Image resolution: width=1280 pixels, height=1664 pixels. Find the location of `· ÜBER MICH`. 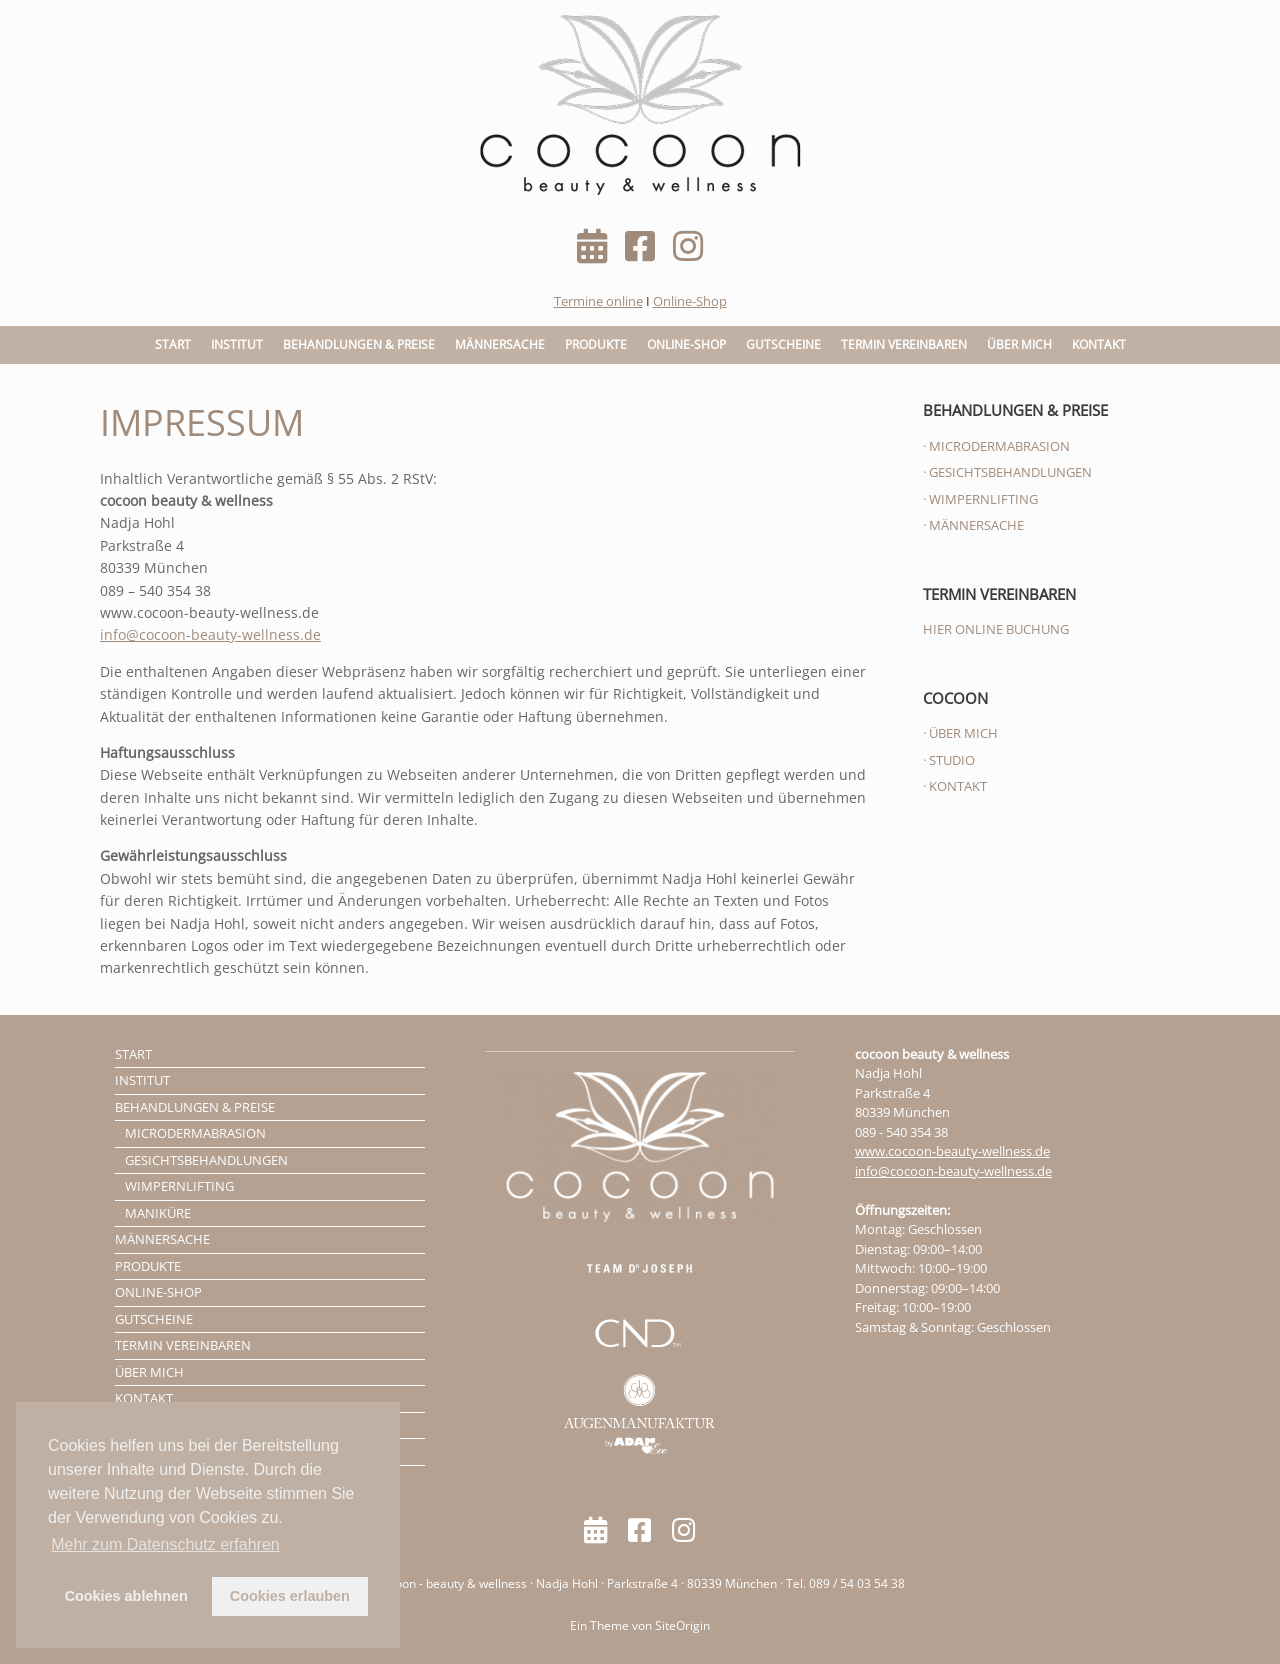

· ÜBER MICH is located at coordinates (960, 733).